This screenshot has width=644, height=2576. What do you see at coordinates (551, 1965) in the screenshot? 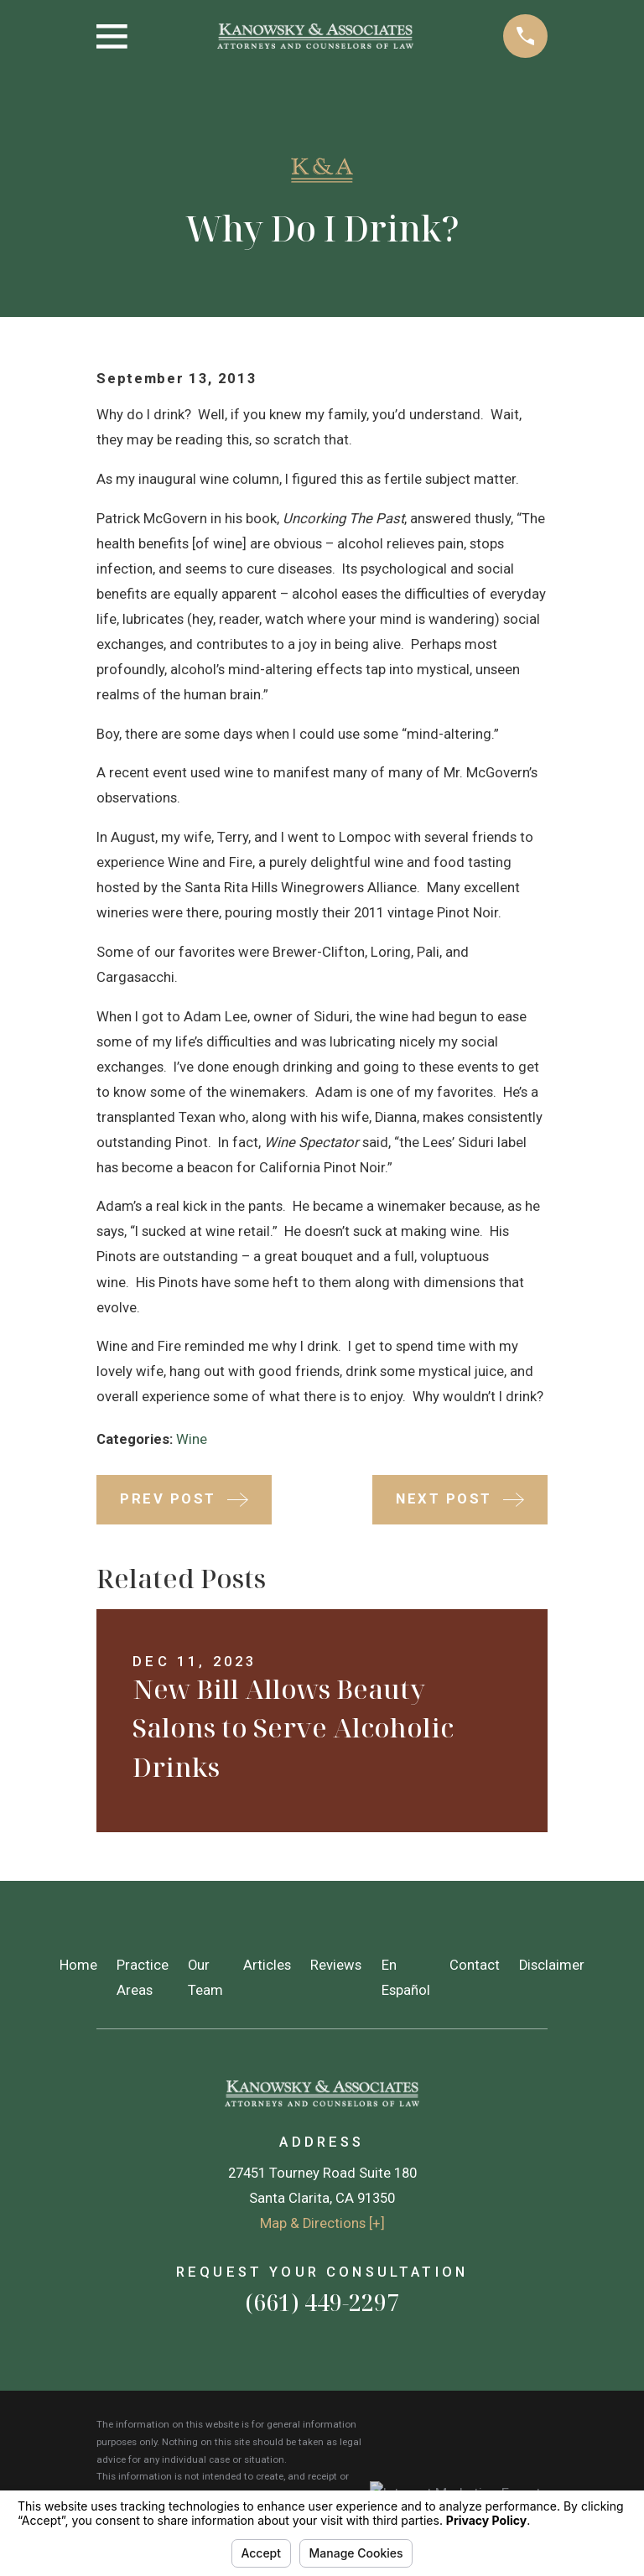
I see `Disclaimer` at bounding box center [551, 1965].